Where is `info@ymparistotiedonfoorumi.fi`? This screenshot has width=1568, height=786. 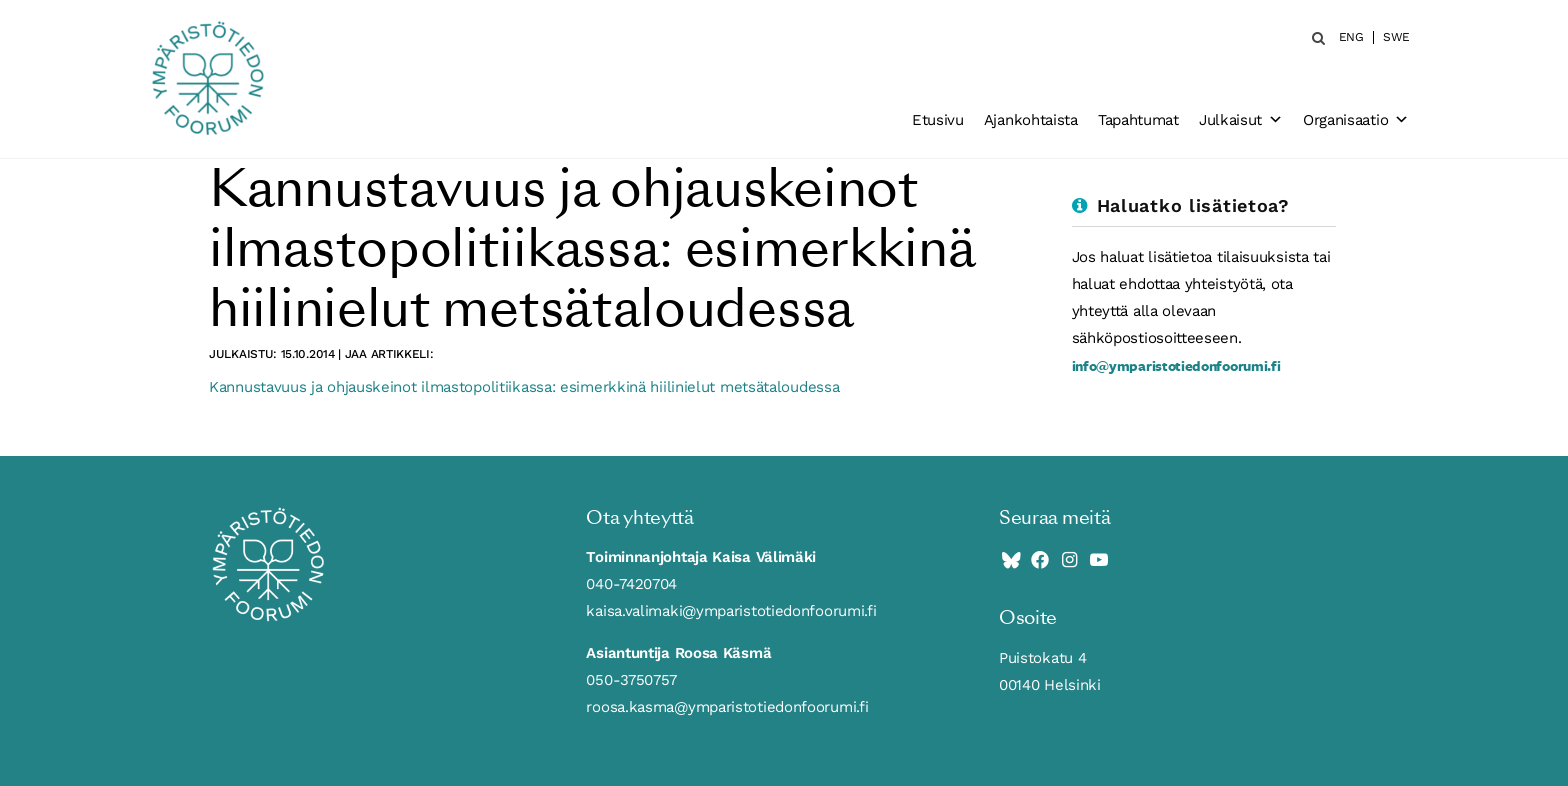 info@ymparistotiedonfoorumi.fi is located at coordinates (1176, 365).